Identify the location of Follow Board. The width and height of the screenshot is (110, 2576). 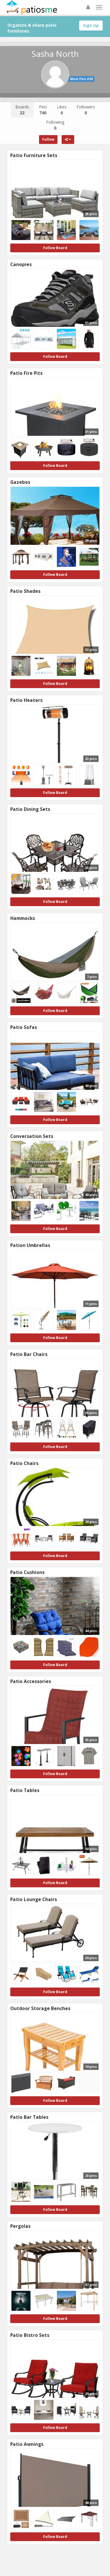
(55, 247).